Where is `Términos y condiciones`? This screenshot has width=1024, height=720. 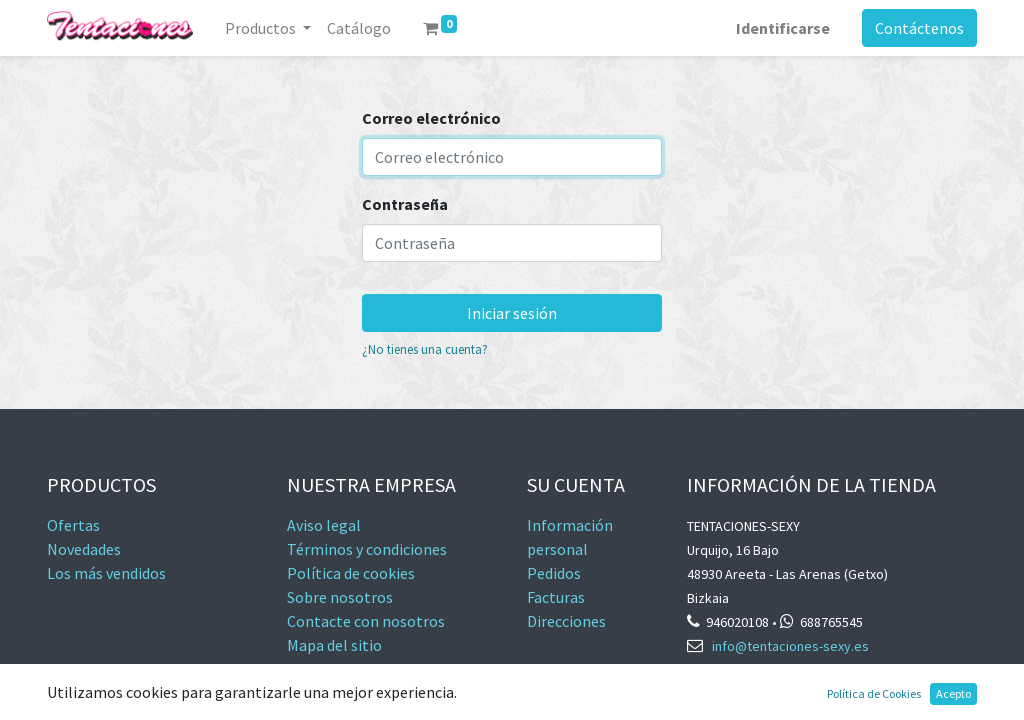 Términos y condiciones is located at coordinates (367, 549).